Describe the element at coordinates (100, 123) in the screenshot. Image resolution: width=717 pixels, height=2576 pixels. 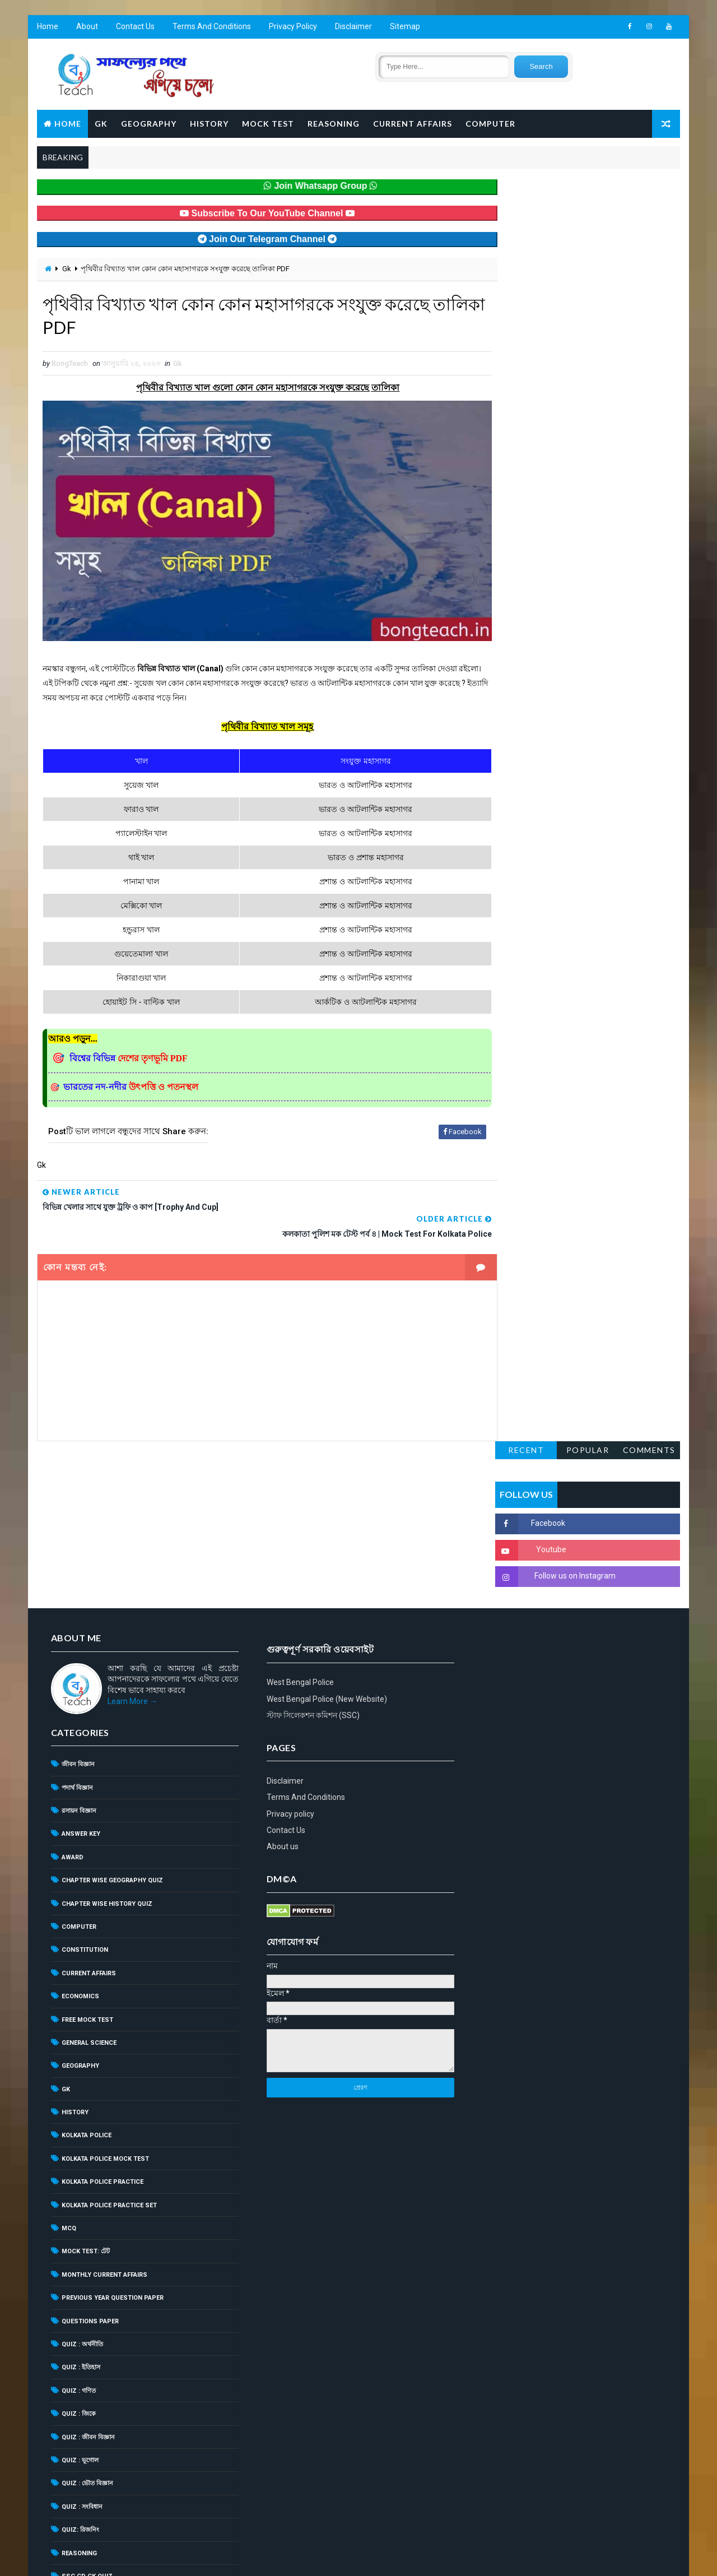
I see `GK` at that location.